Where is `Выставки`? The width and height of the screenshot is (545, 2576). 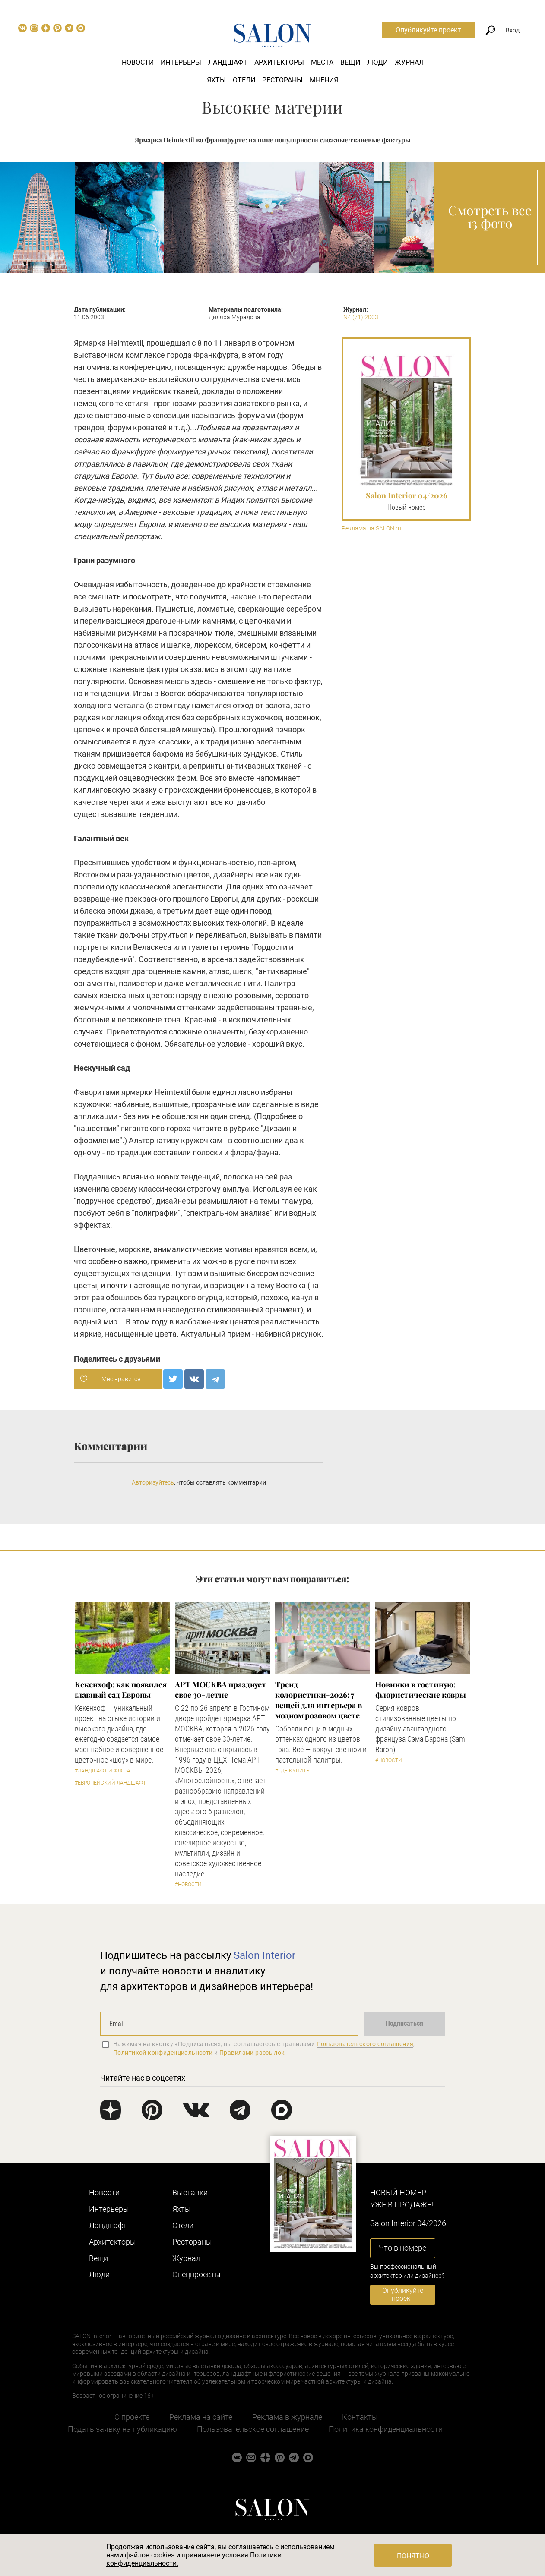 Выставки is located at coordinates (190, 2192).